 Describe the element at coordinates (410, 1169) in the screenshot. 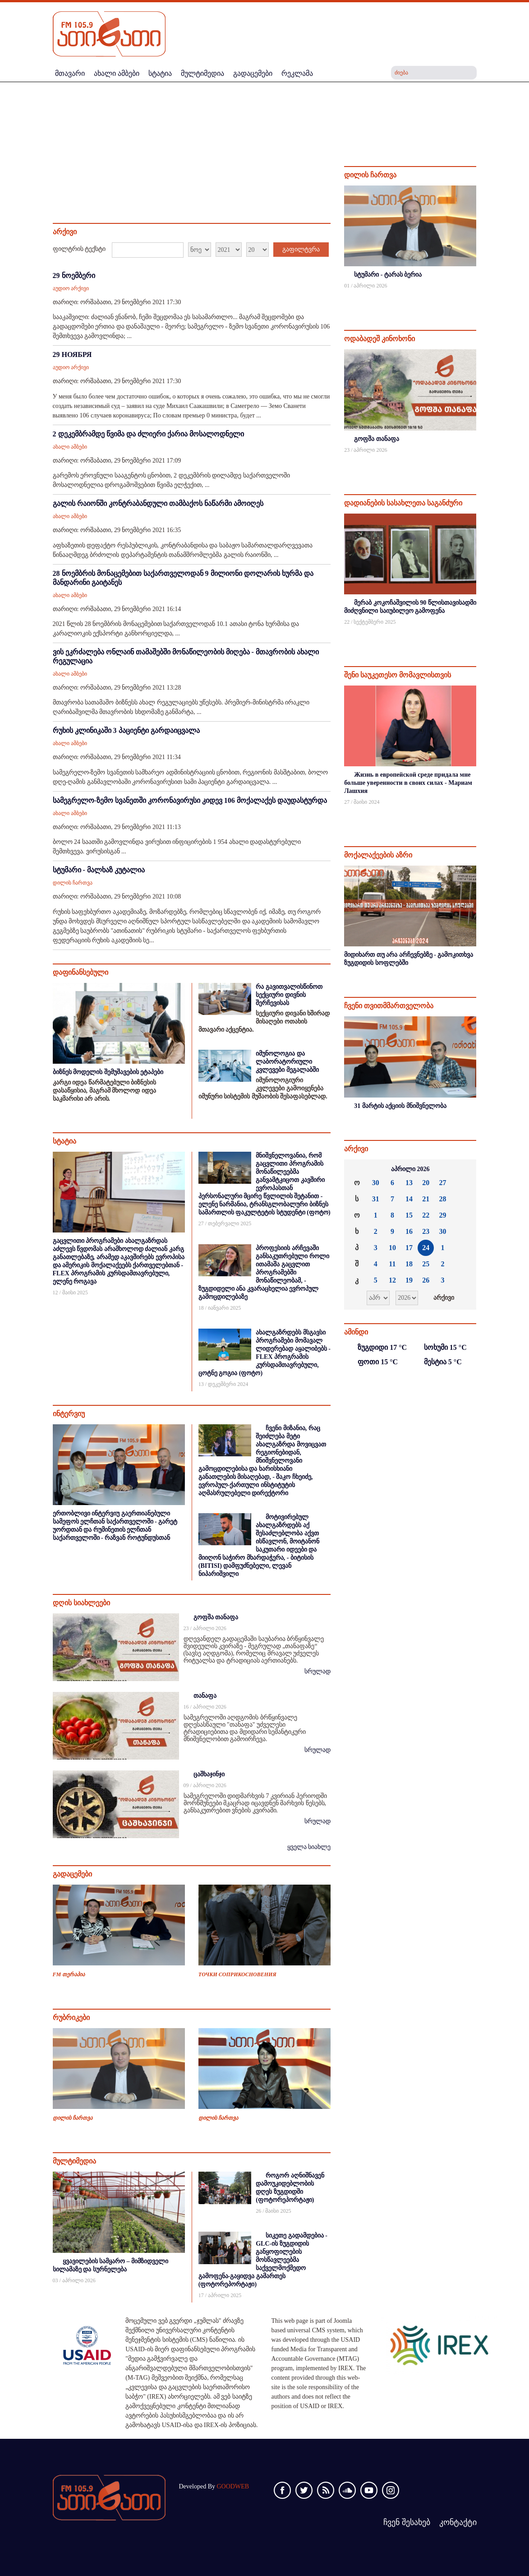

I see `აპრილი 2026` at that location.